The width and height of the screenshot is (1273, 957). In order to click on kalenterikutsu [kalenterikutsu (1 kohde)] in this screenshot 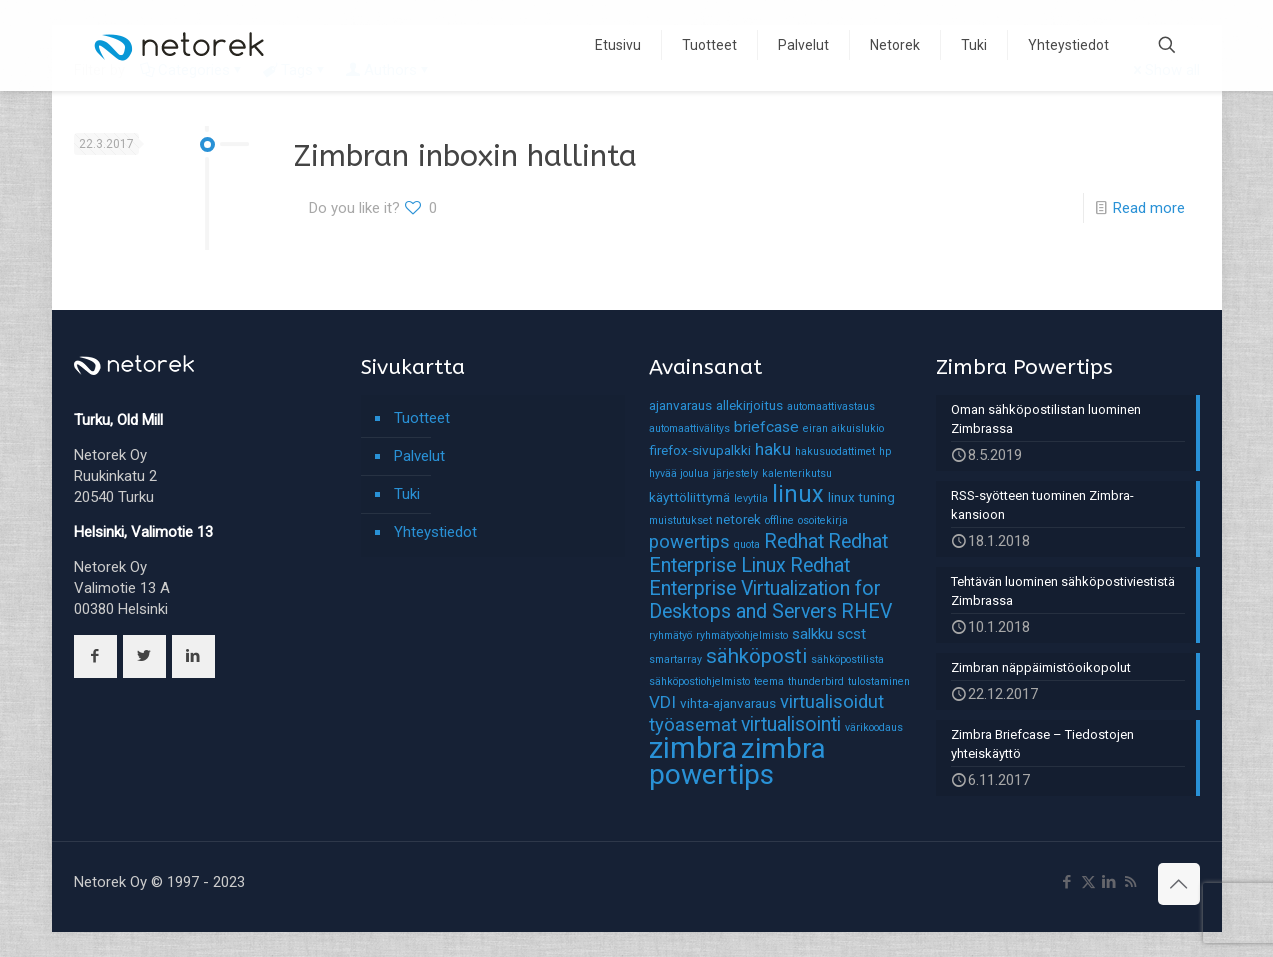, I will do `click(797, 473)`.